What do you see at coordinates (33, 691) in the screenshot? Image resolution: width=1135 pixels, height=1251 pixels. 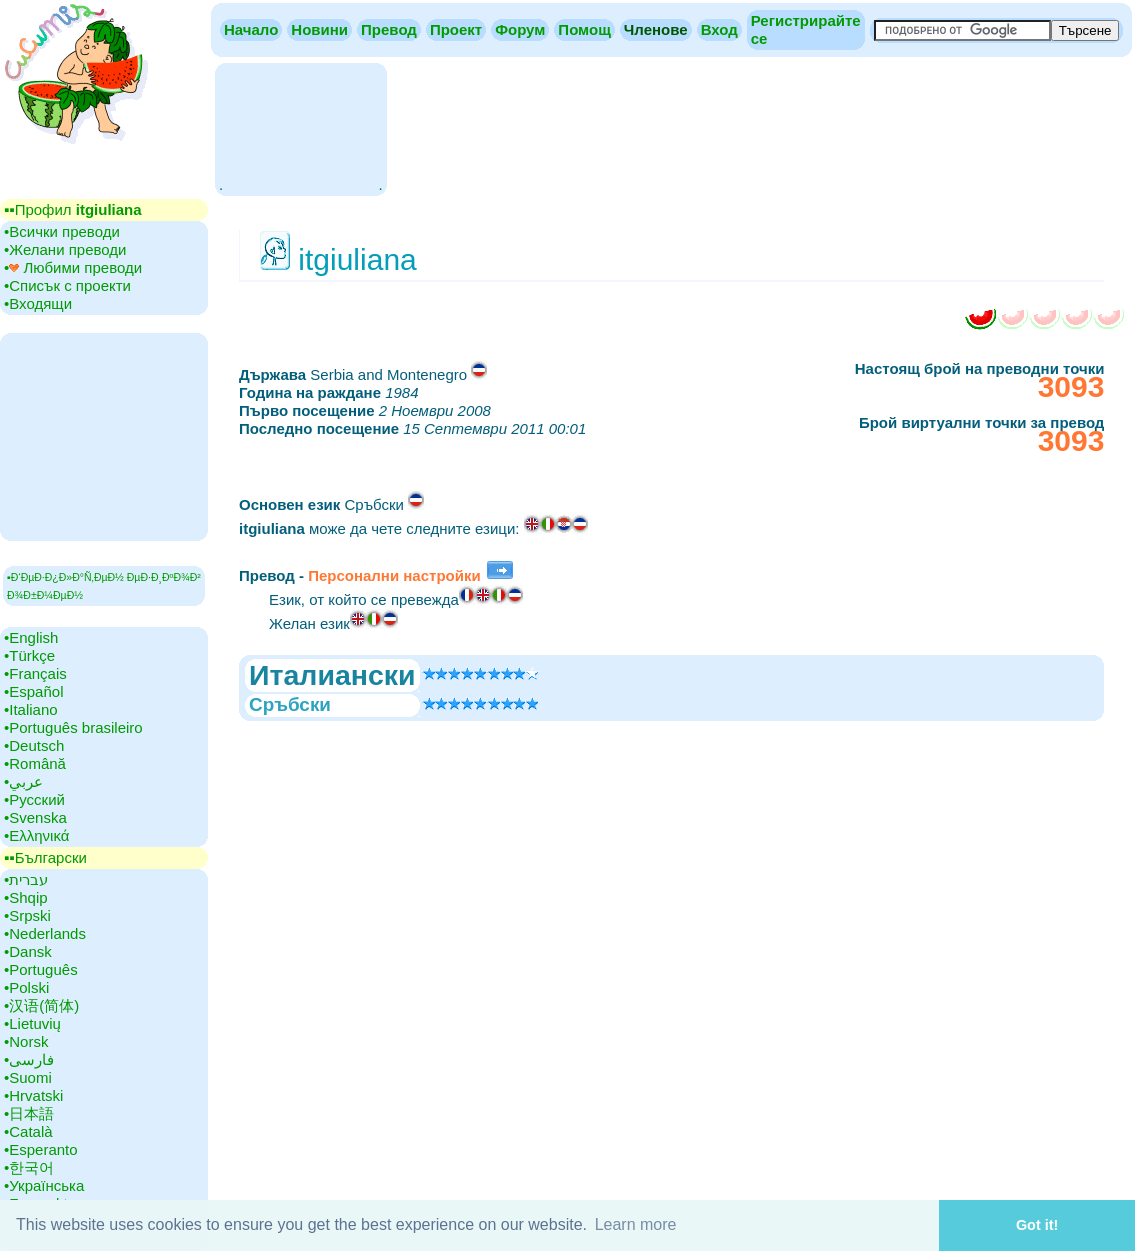 I see `•‎Español` at bounding box center [33, 691].